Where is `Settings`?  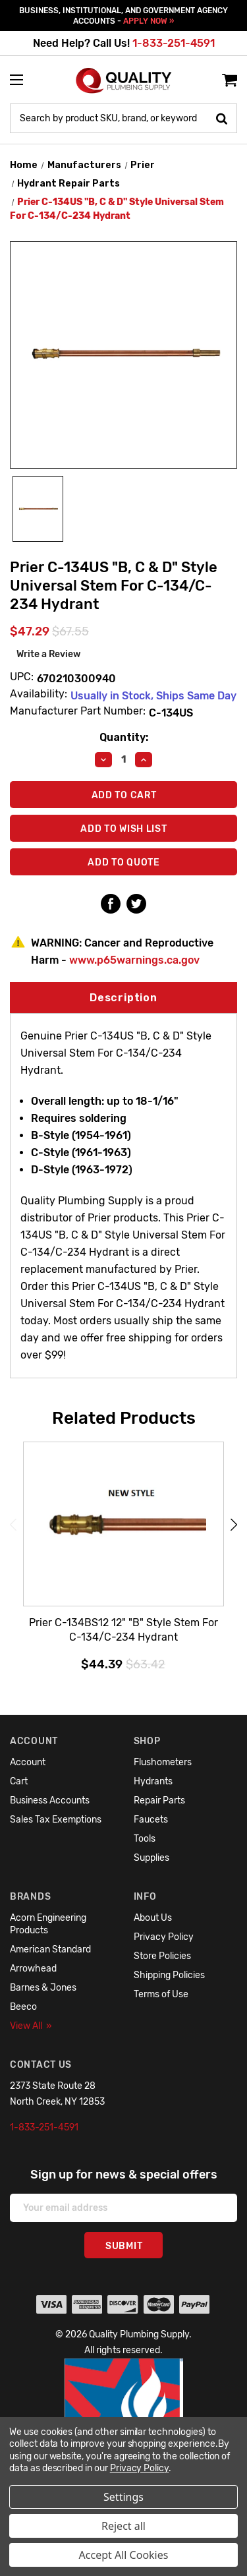 Settings is located at coordinates (123, 2497).